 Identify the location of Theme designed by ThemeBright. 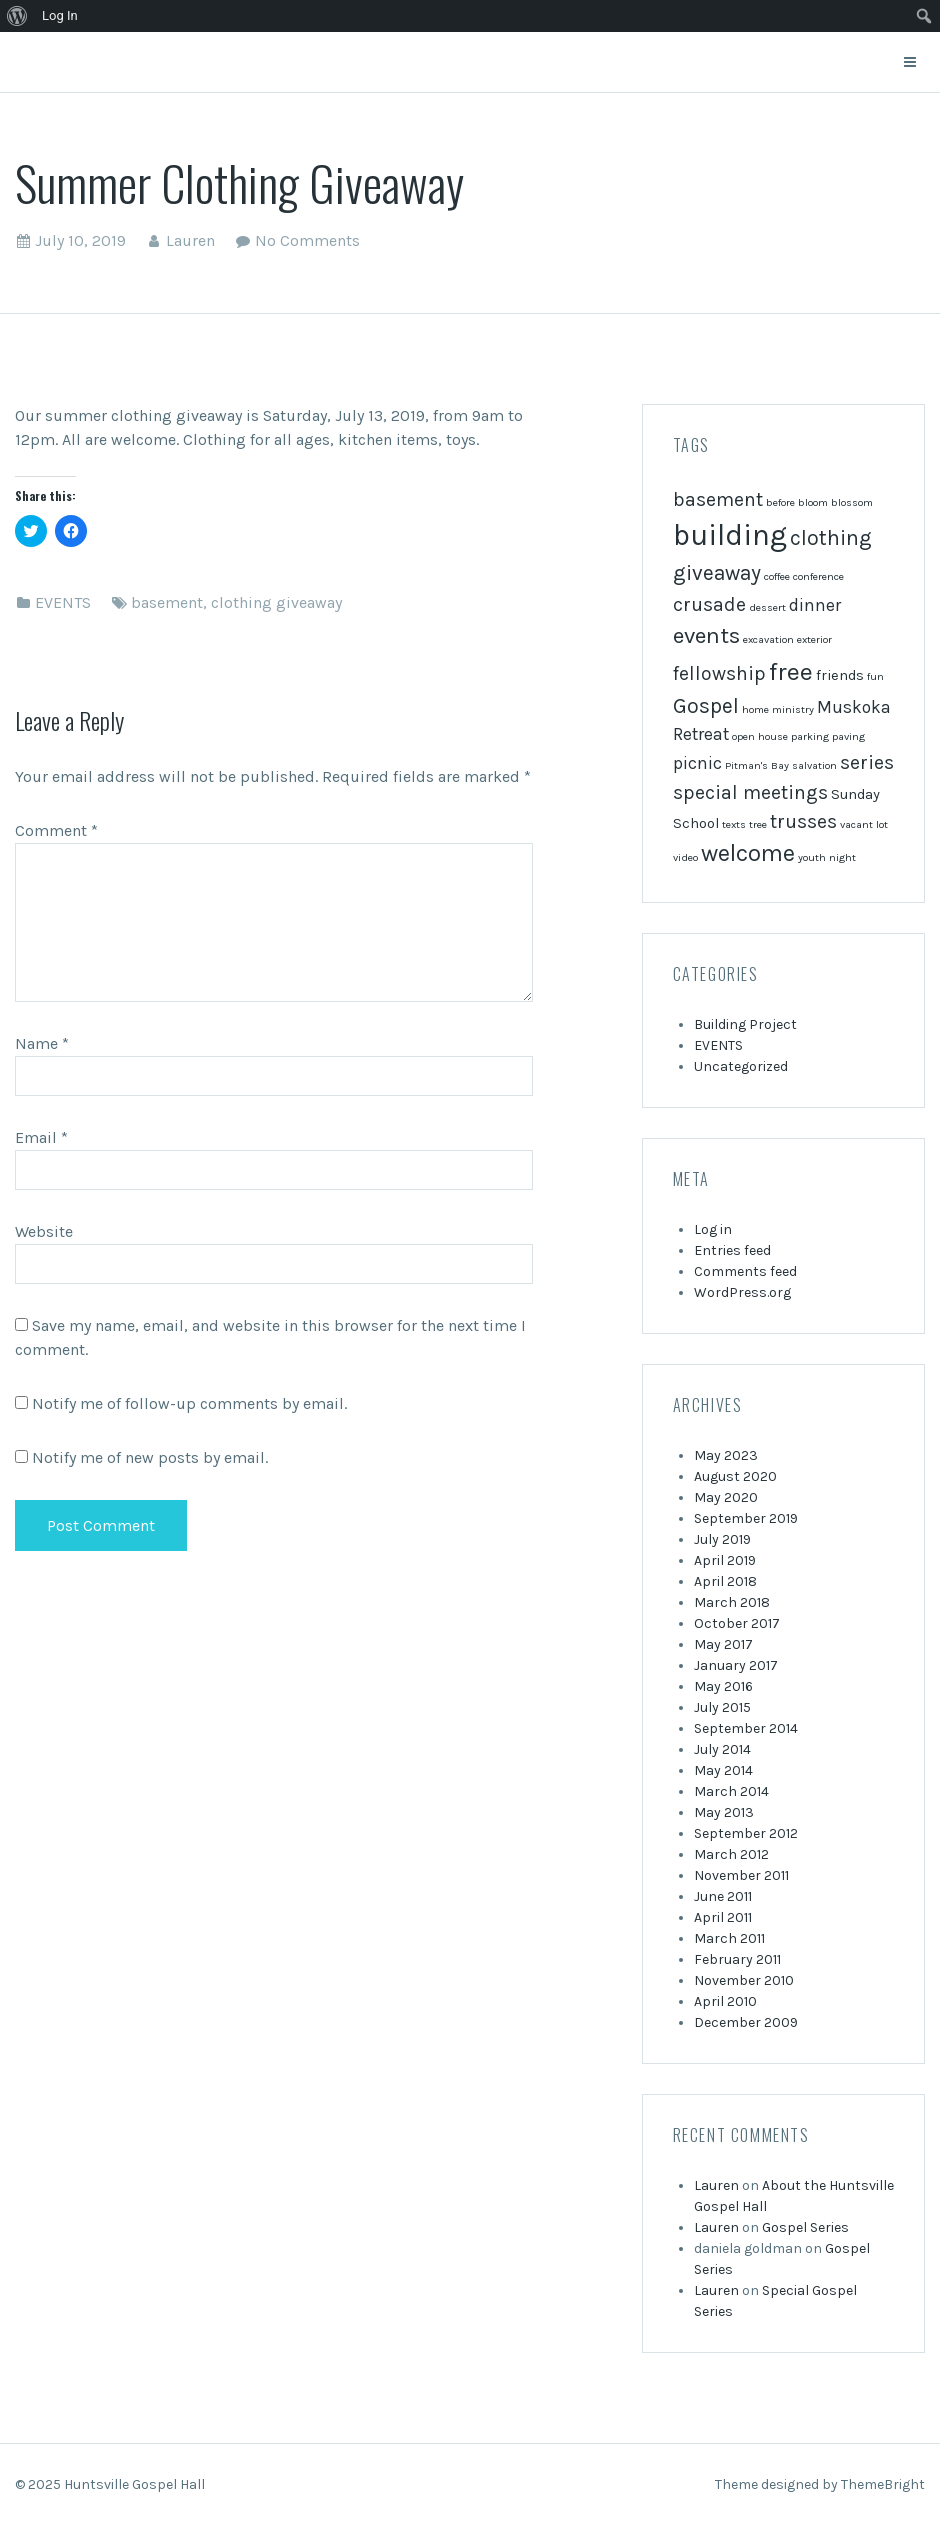
(820, 2484).